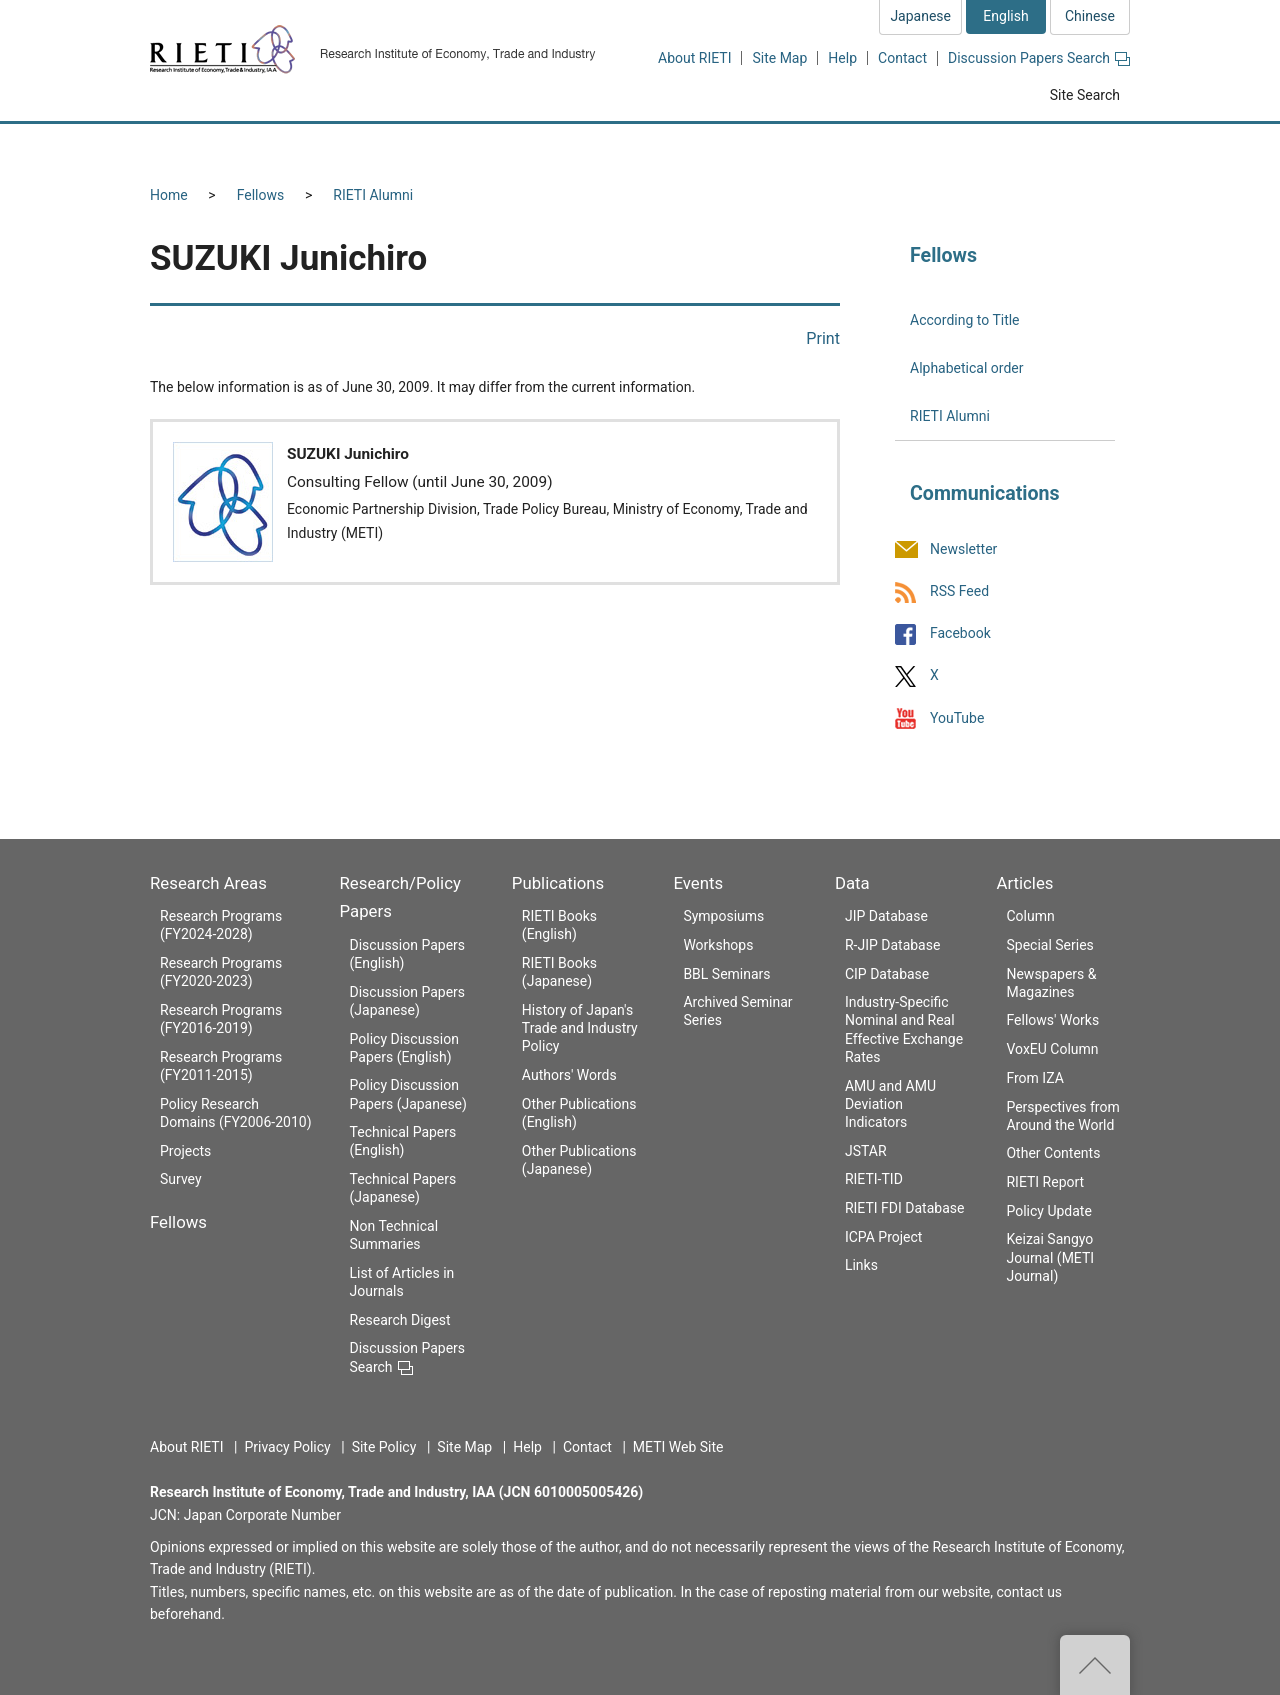 The image size is (1280, 1695). What do you see at coordinates (723, 916) in the screenshot?
I see `Symposiums` at bounding box center [723, 916].